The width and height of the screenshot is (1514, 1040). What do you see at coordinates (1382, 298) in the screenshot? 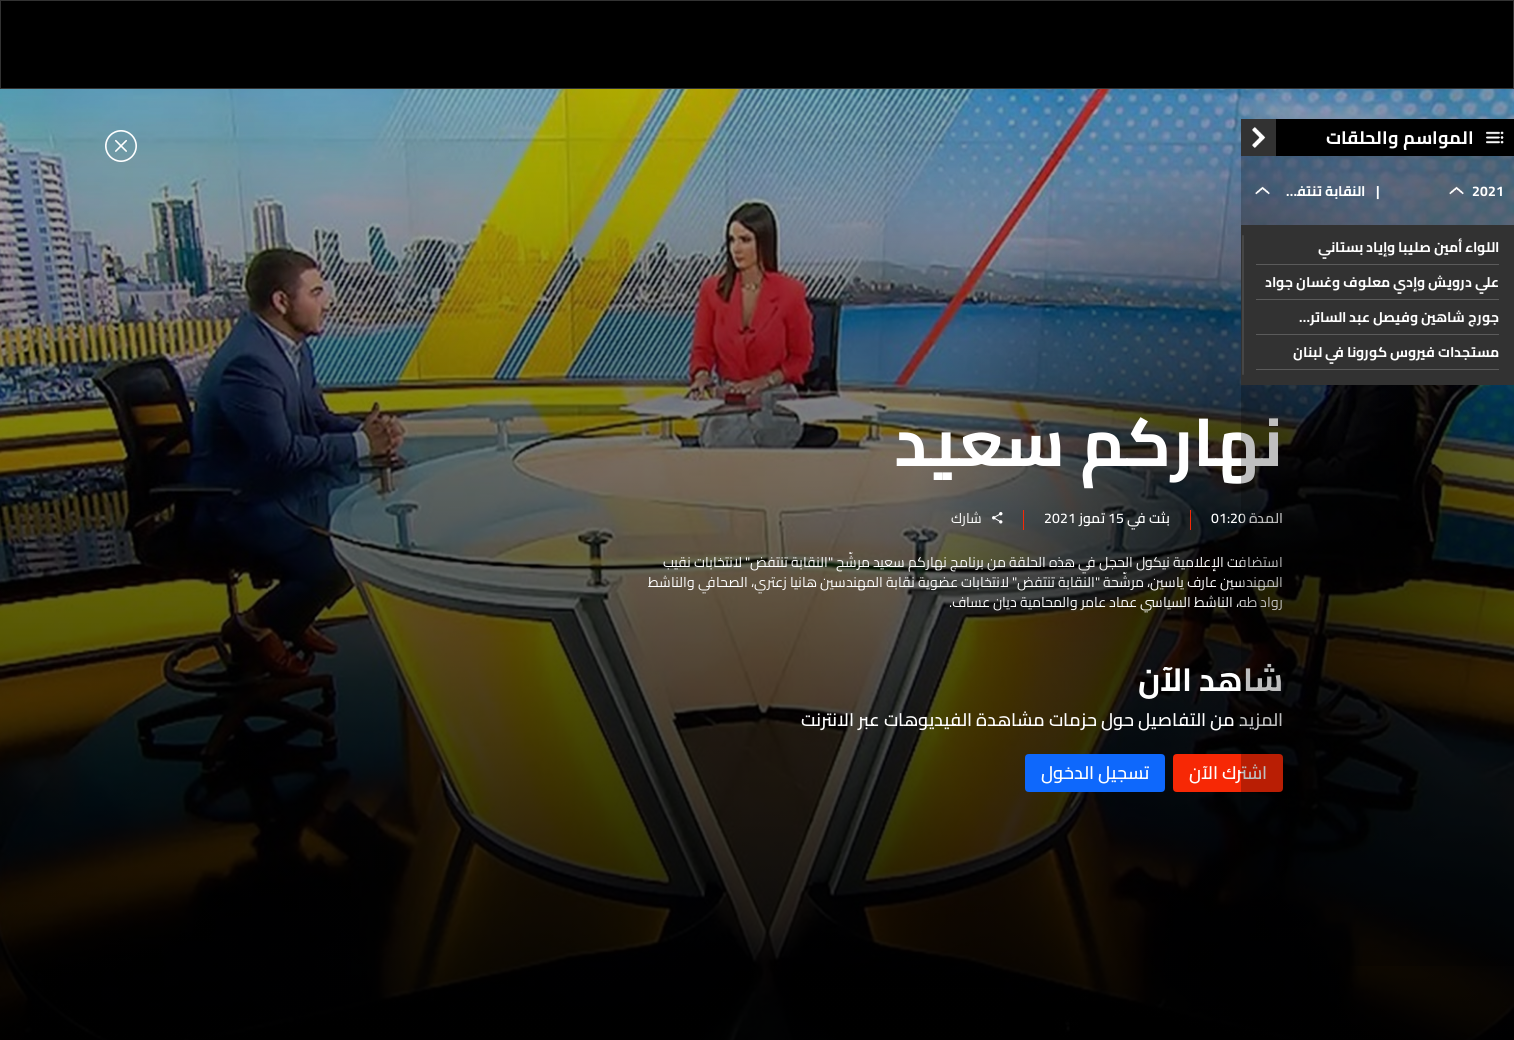
I see `علي درويش وإدي معلوف وغسان جواد` at bounding box center [1382, 298].